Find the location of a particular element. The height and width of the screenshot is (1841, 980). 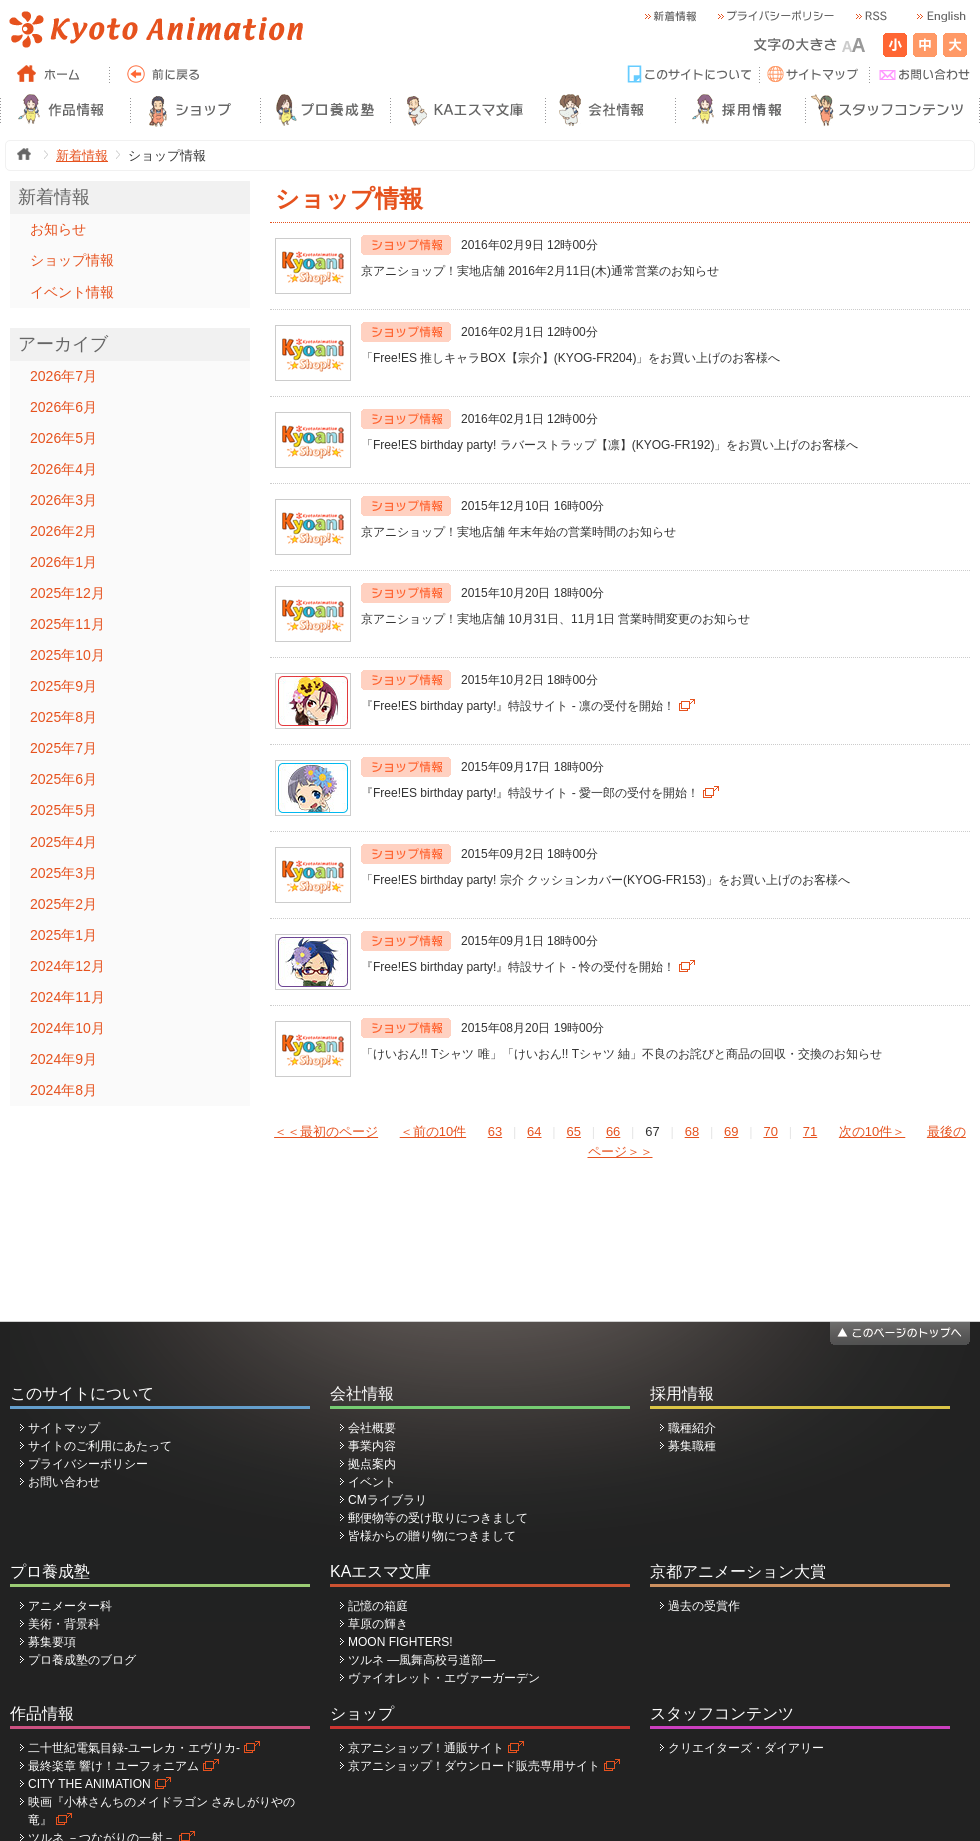

2025年11月 is located at coordinates (67, 624).